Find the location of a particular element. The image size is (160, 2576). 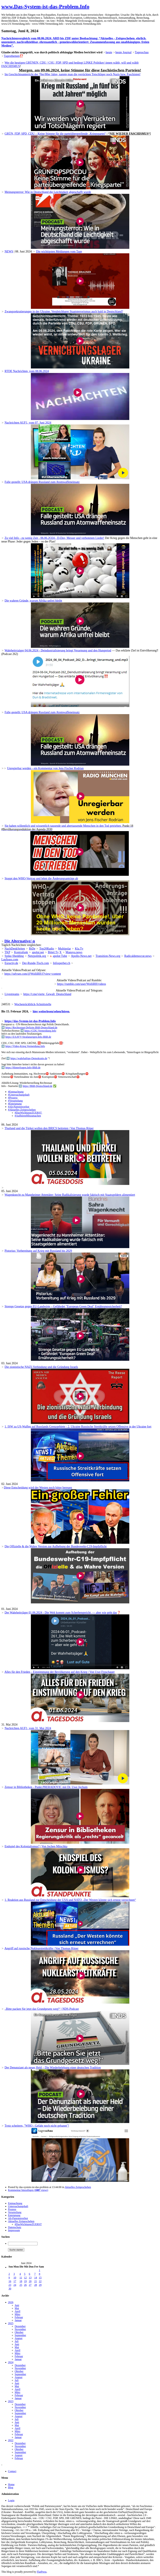

25 is located at coordinates (21, 2285).